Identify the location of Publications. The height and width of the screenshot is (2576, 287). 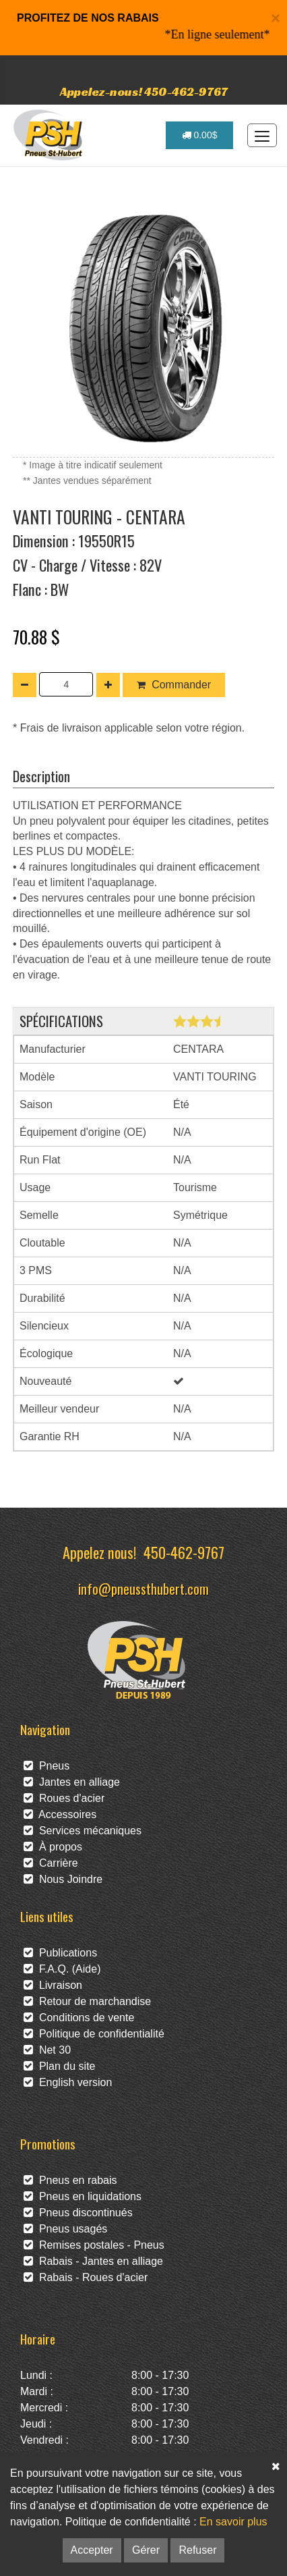
(60, 1952).